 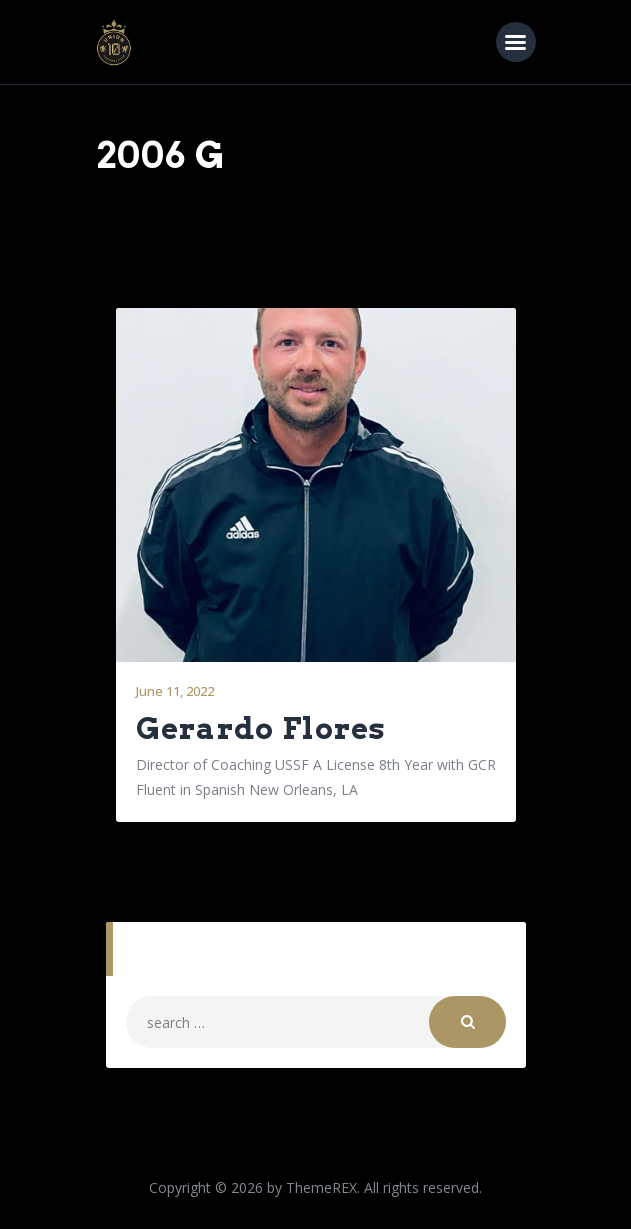 What do you see at coordinates (261, 728) in the screenshot?
I see `Gerardo Flores` at bounding box center [261, 728].